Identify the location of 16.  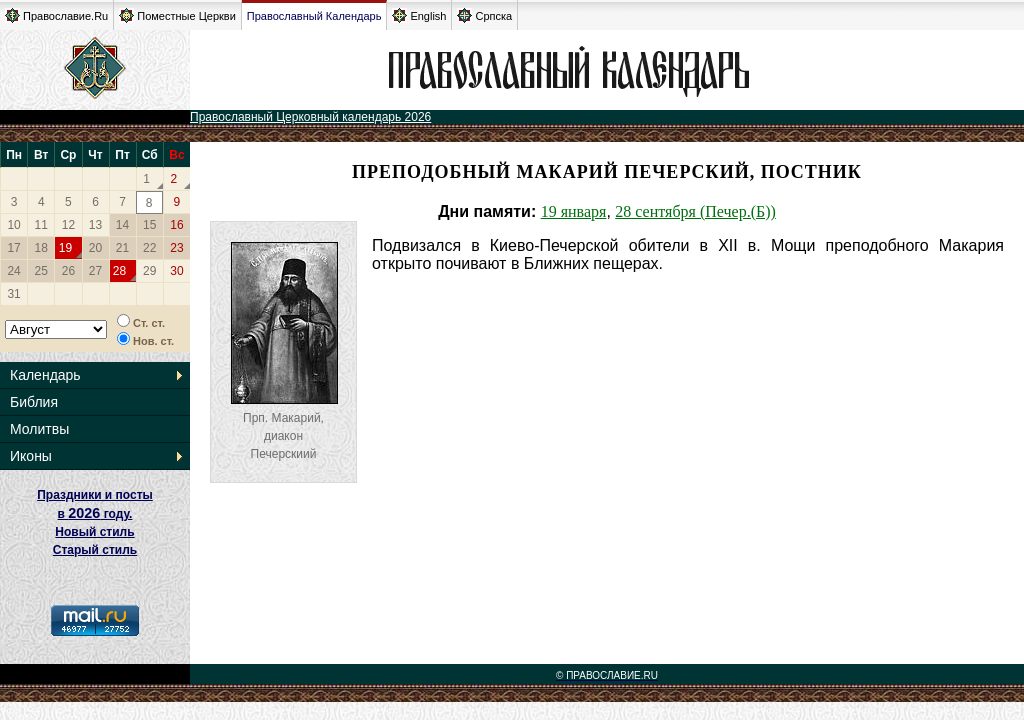
(176, 225).